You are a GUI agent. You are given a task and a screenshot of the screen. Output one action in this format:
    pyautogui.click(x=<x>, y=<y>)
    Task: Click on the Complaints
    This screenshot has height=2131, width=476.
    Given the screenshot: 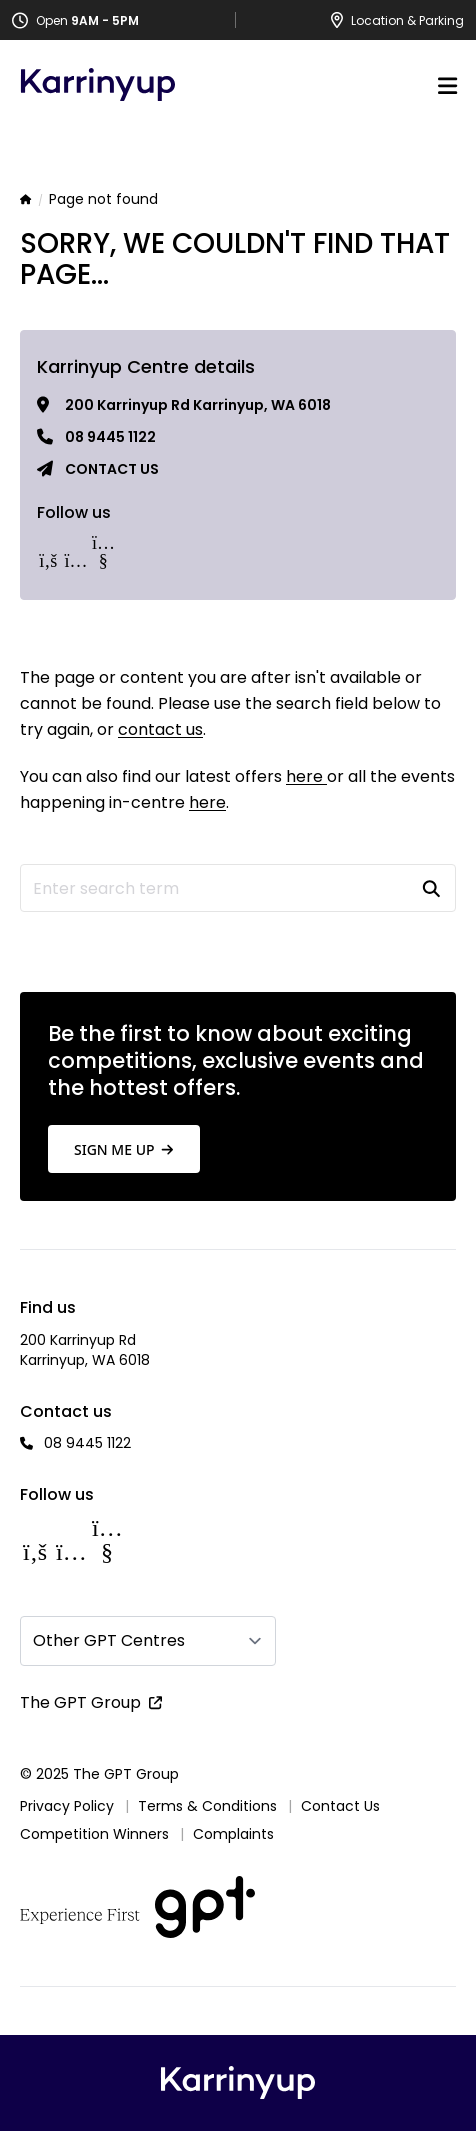 What is the action you would take?
    pyautogui.click(x=233, y=1834)
    